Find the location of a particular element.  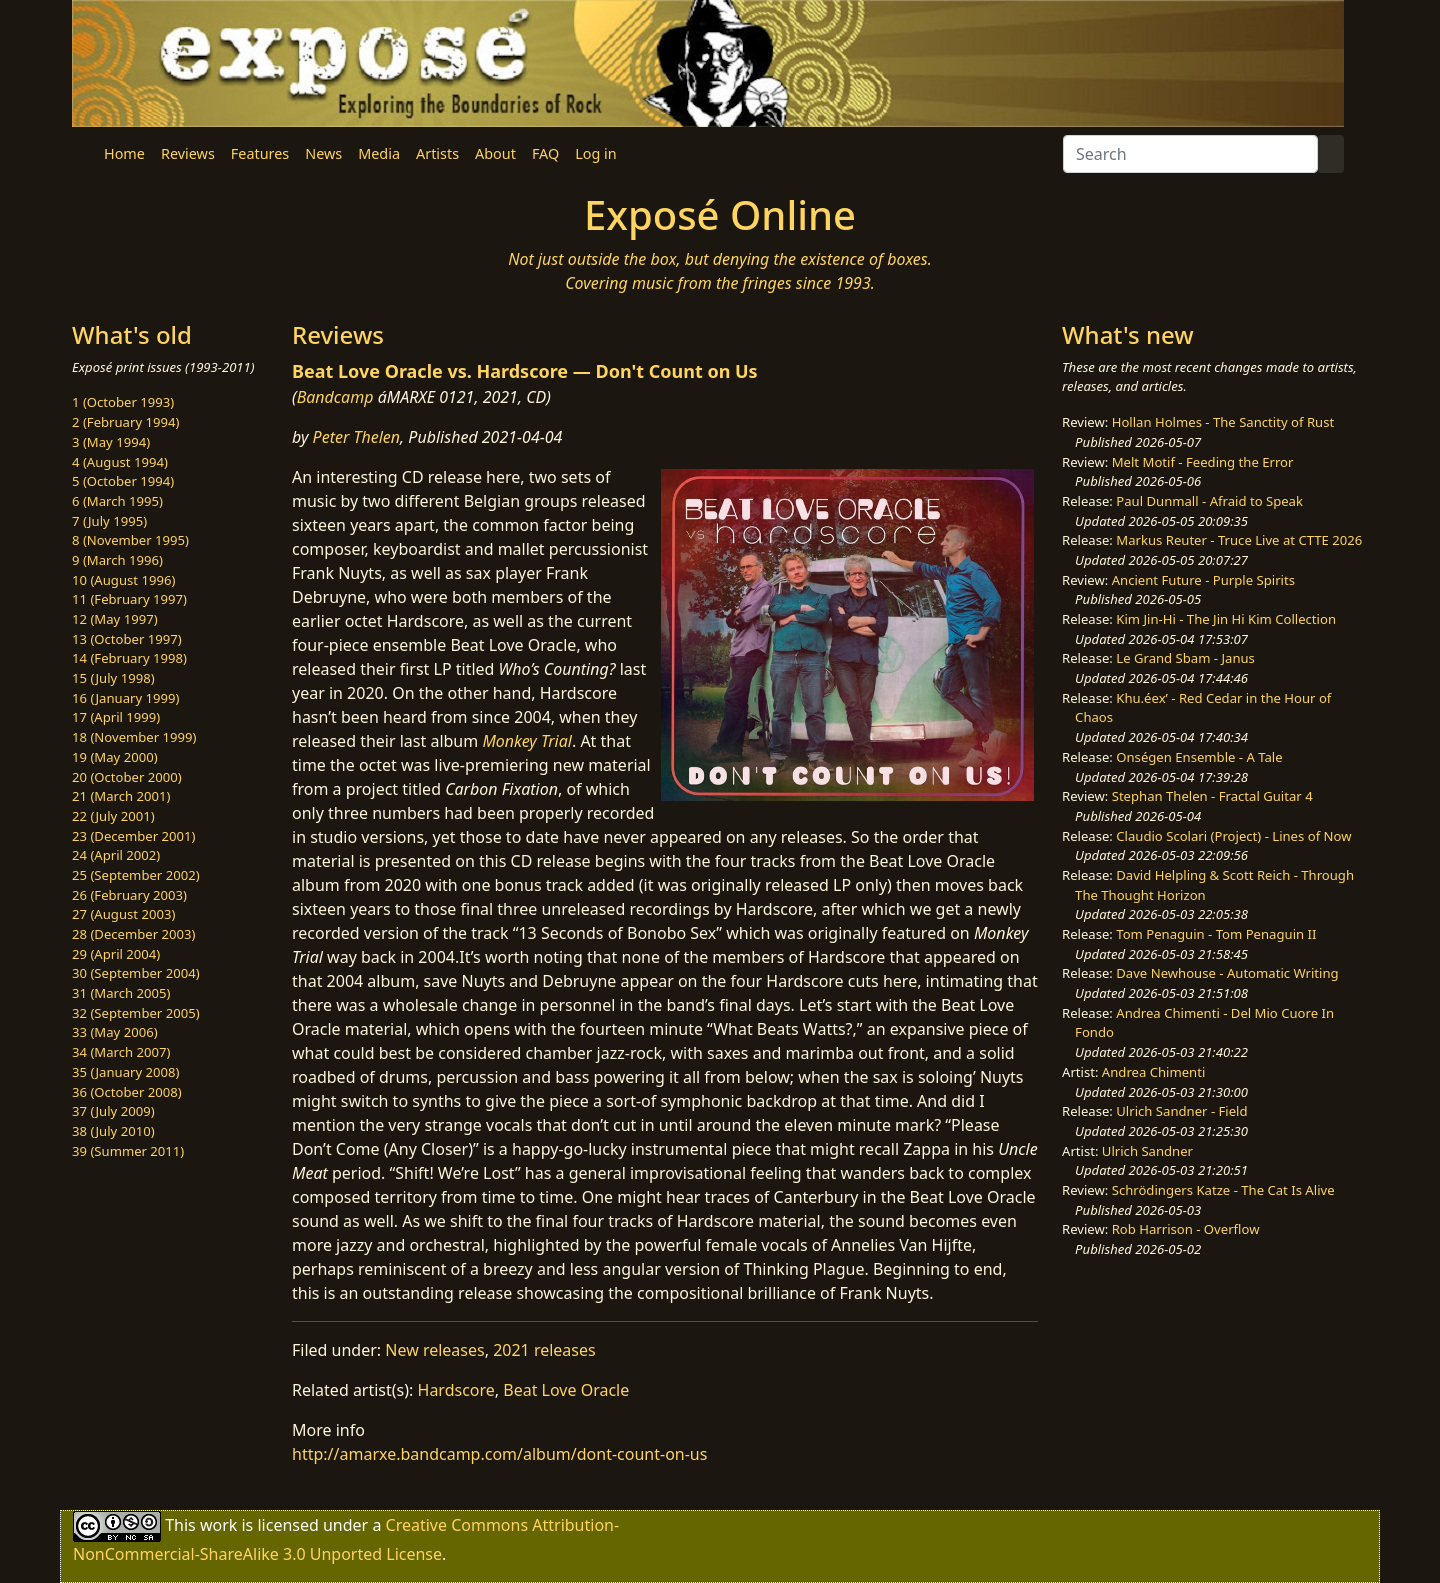

Bandcamp is located at coordinates (335, 397).